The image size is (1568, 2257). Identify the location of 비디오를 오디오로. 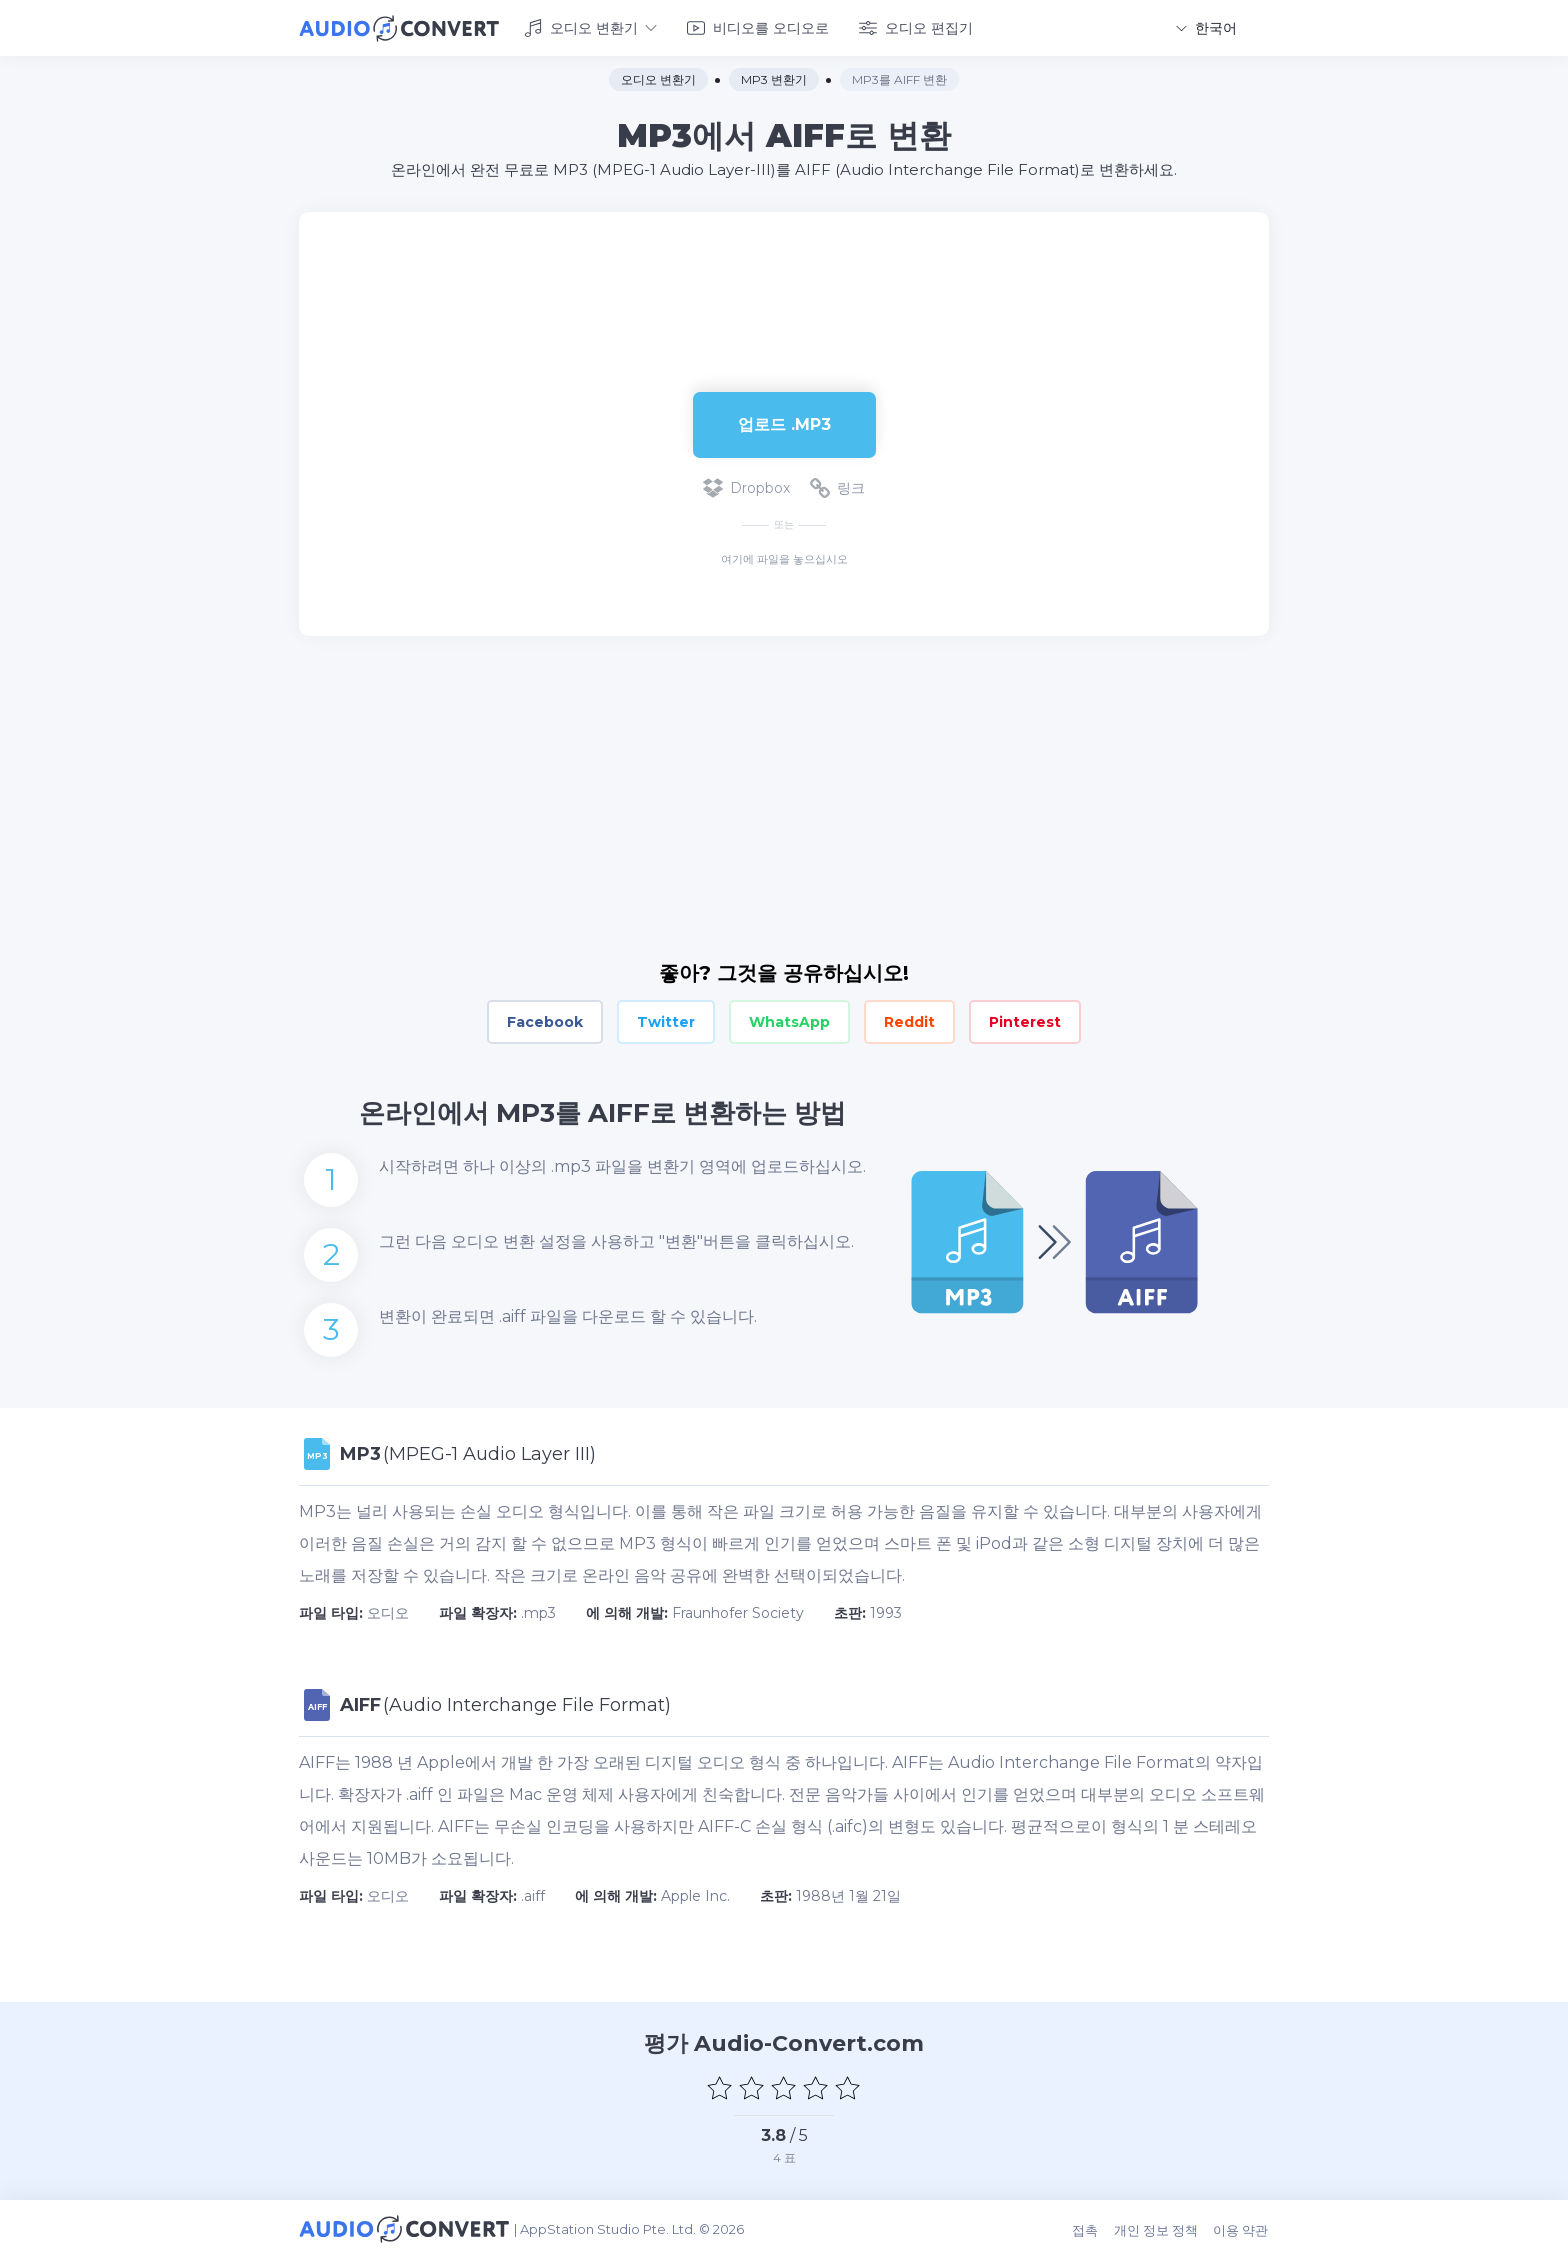
(758, 28).